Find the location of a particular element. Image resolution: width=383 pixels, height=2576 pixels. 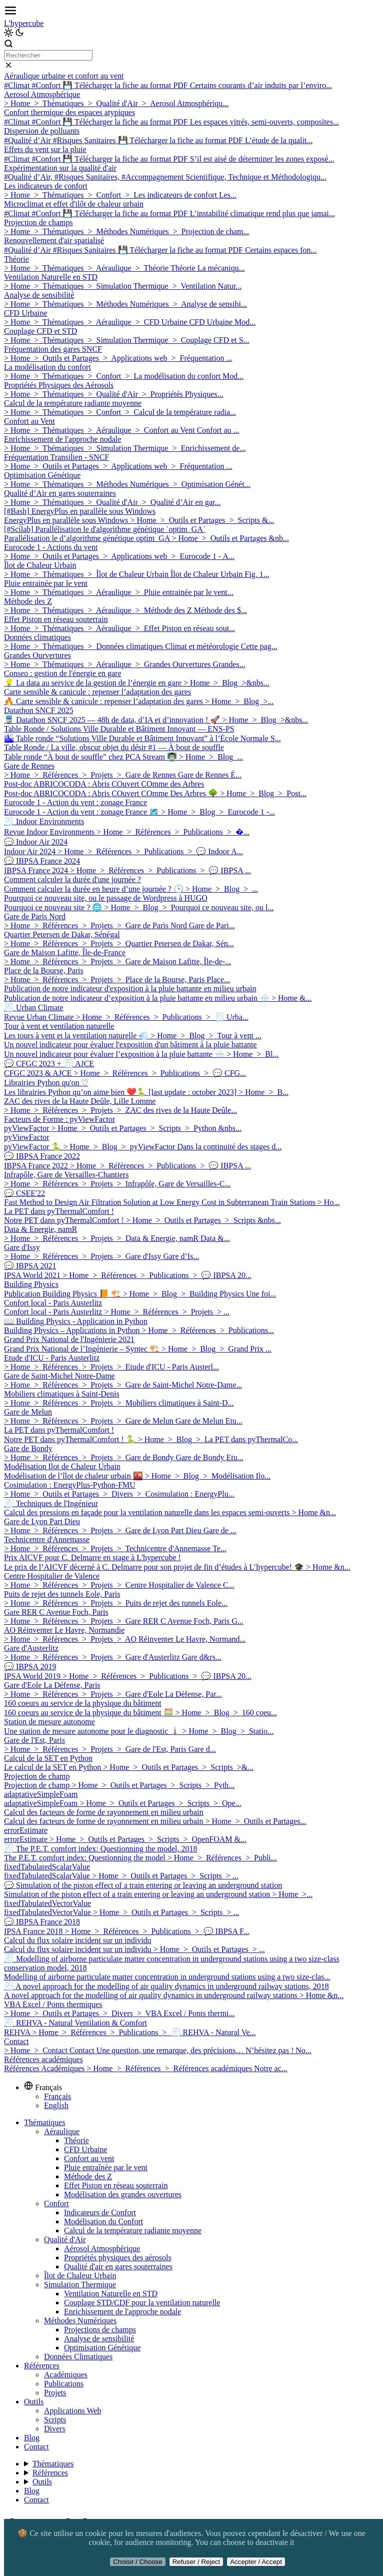

Propriétés physiques des aérosols is located at coordinates (118, 2257).